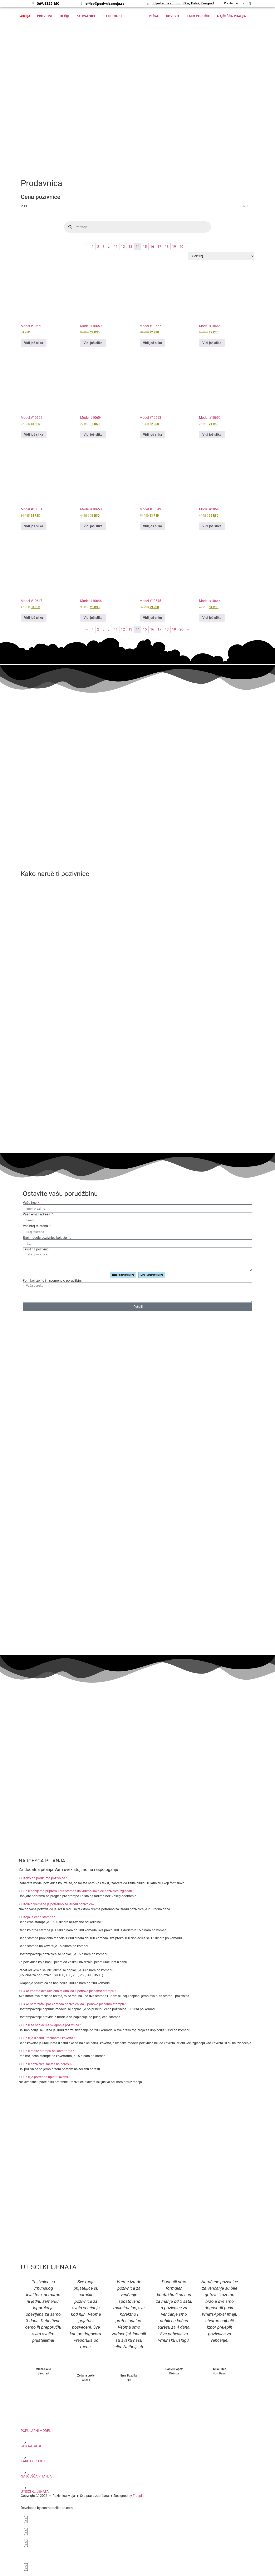 This screenshot has width=275, height=2576. I want to click on PROVIDNE, so click(45, 16).